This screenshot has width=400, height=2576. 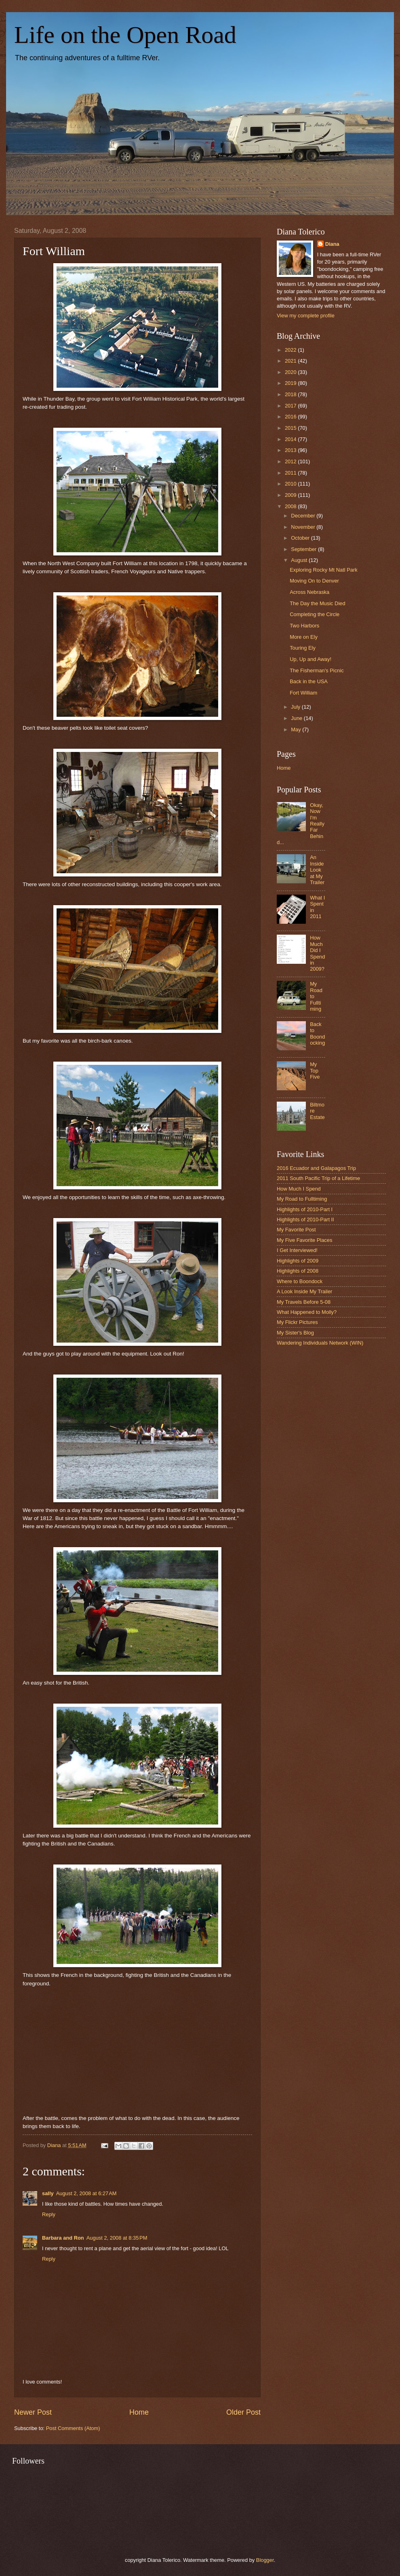 What do you see at coordinates (265, 2560) in the screenshot?
I see `Blogger` at bounding box center [265, 2560].